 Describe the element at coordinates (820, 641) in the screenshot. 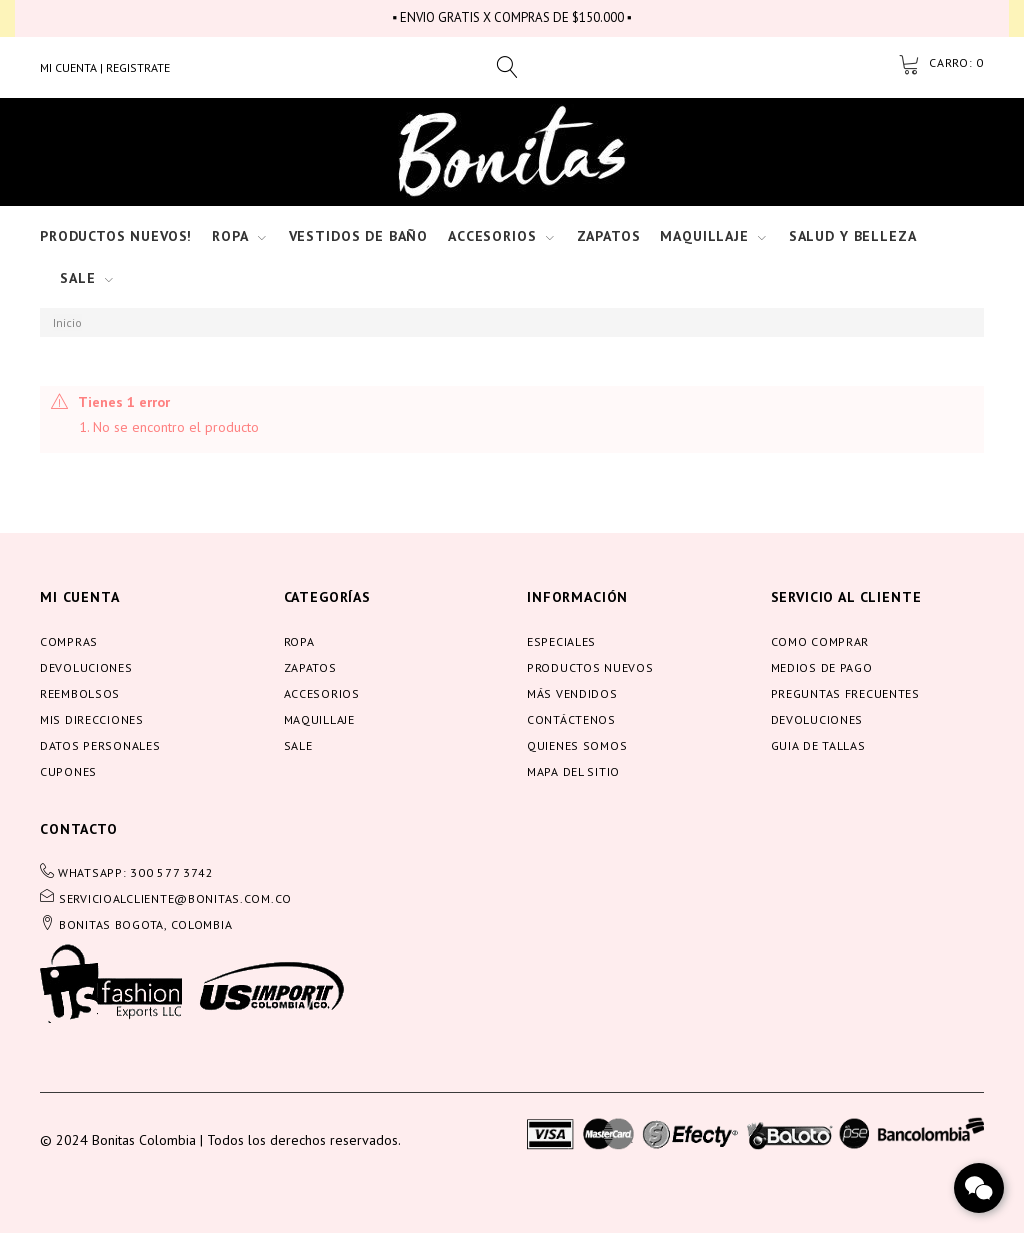

I see `Como comprar` at that location.